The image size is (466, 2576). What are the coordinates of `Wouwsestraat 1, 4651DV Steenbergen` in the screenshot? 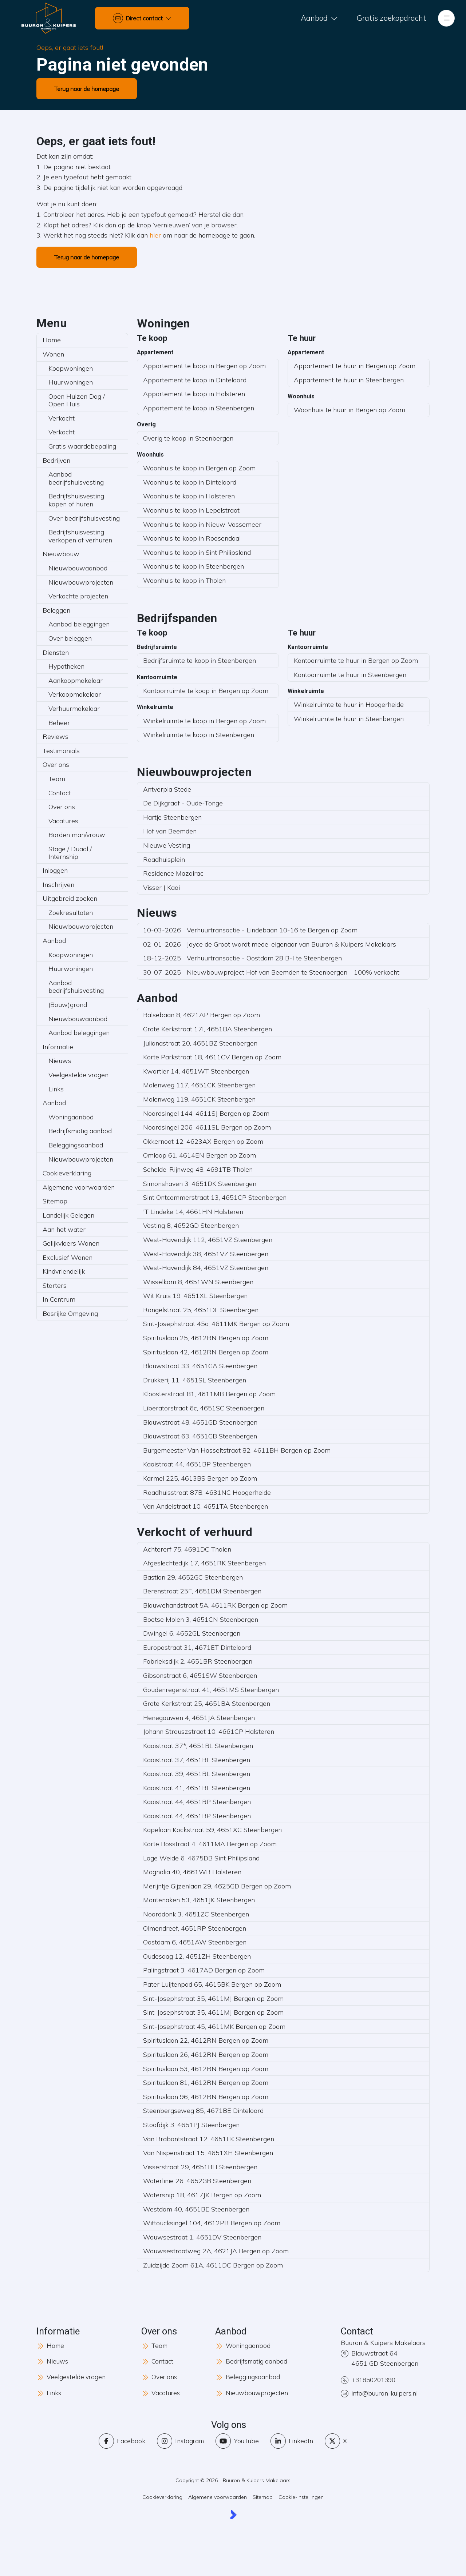 It's located at (202, 2237).